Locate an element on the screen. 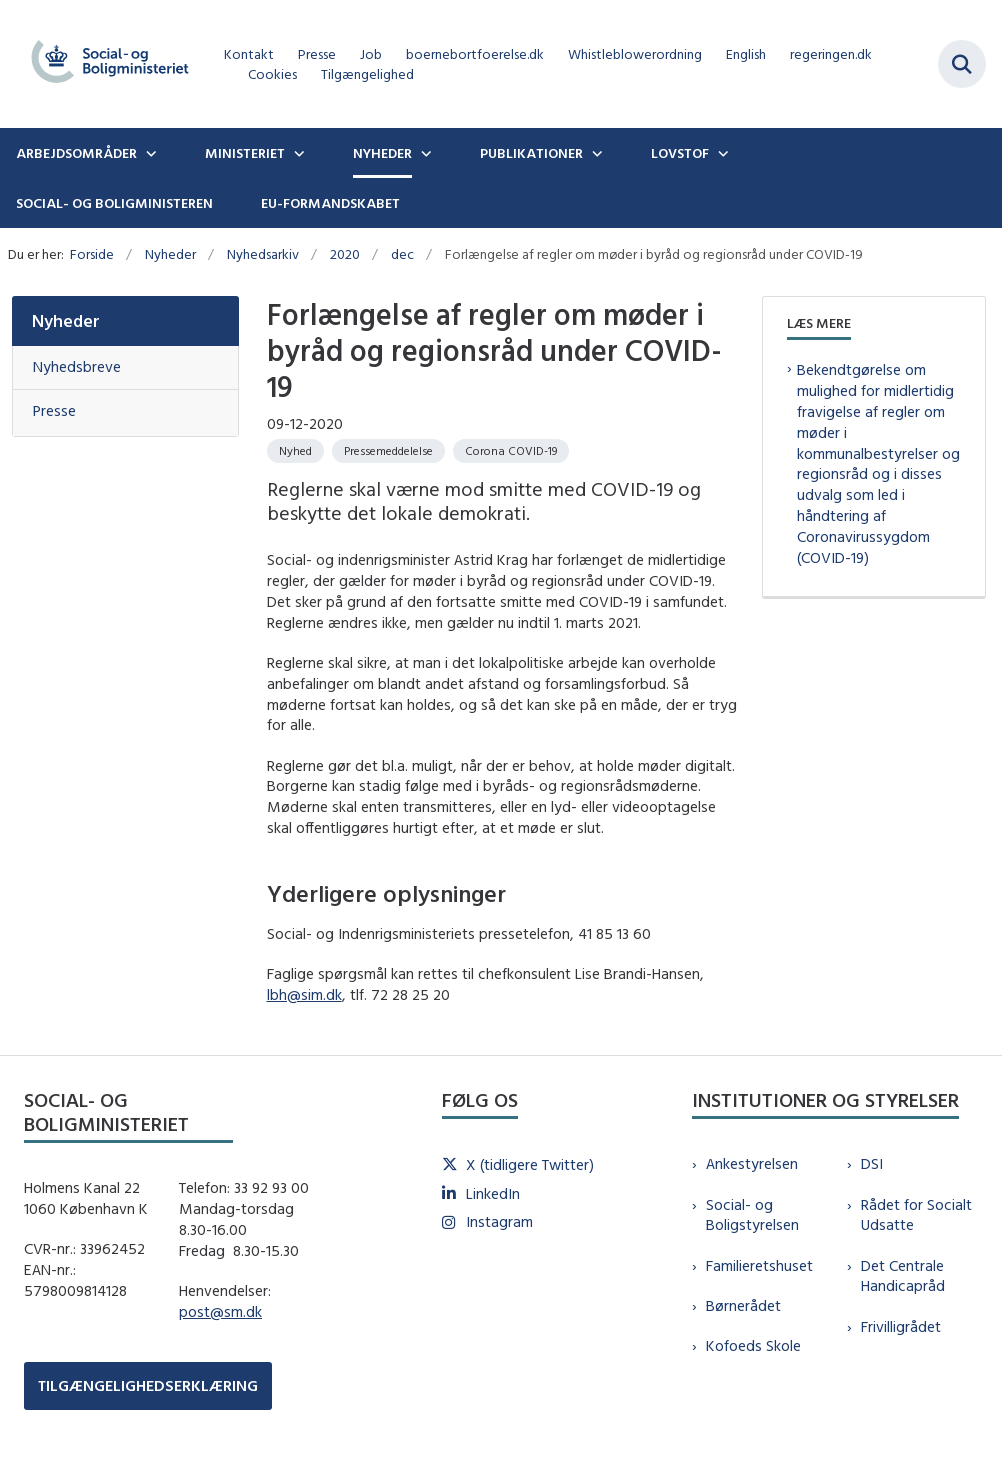  Social- og boligministeren is located at coordinates (114, 203).